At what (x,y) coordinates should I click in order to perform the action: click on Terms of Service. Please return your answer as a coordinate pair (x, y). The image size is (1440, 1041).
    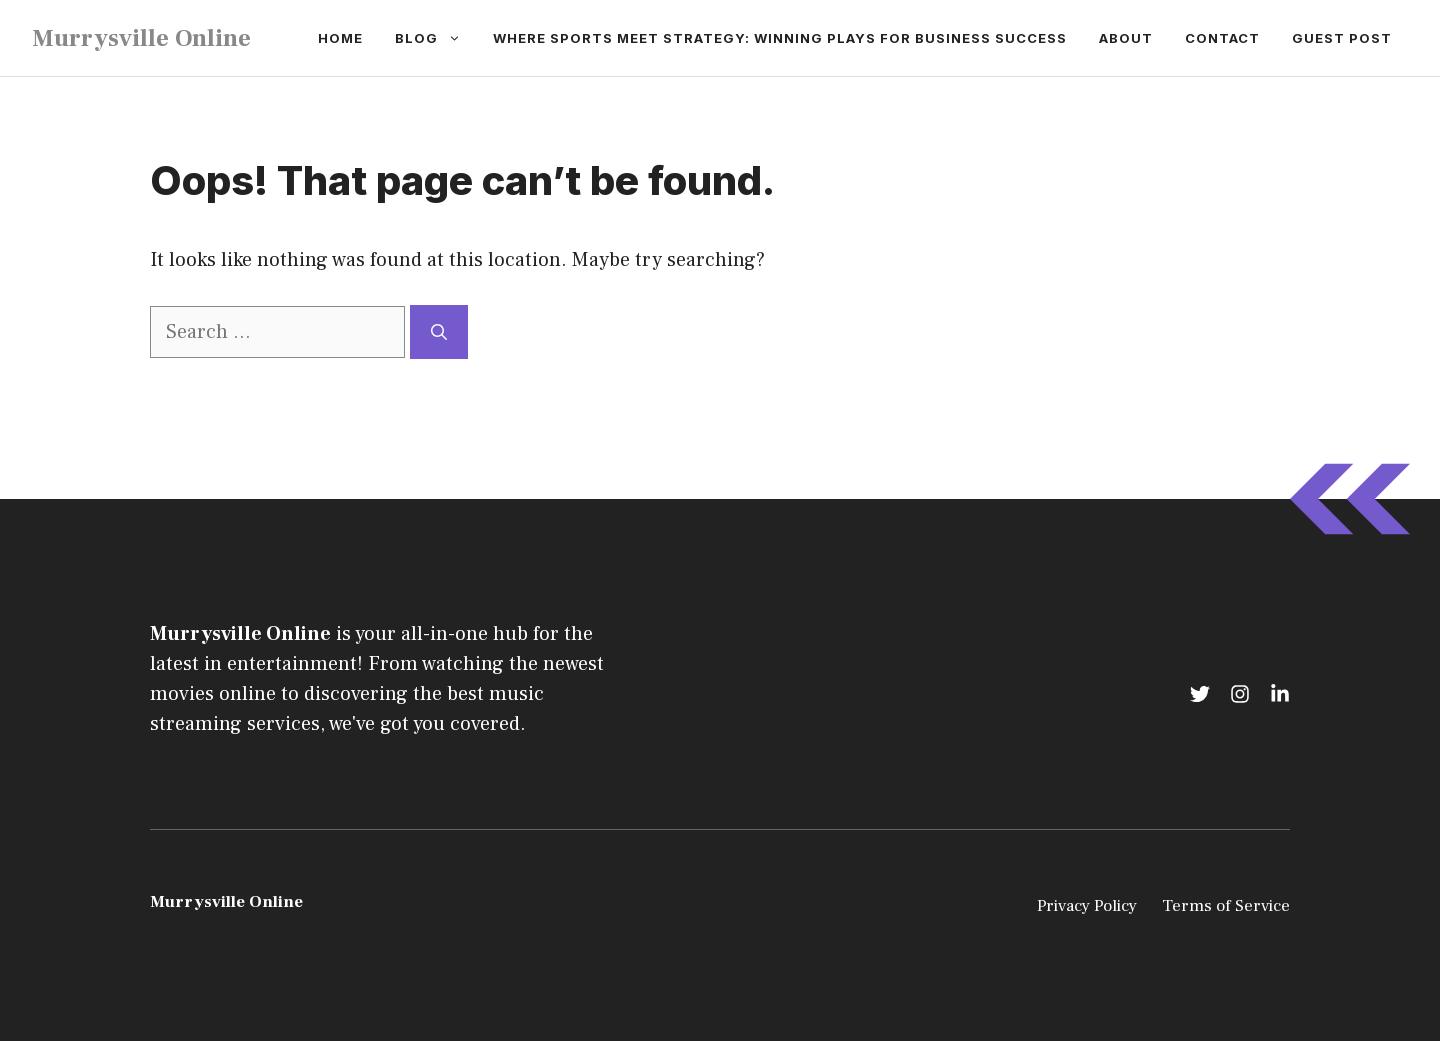
    Looking at the image, I should click on (1226, 906).